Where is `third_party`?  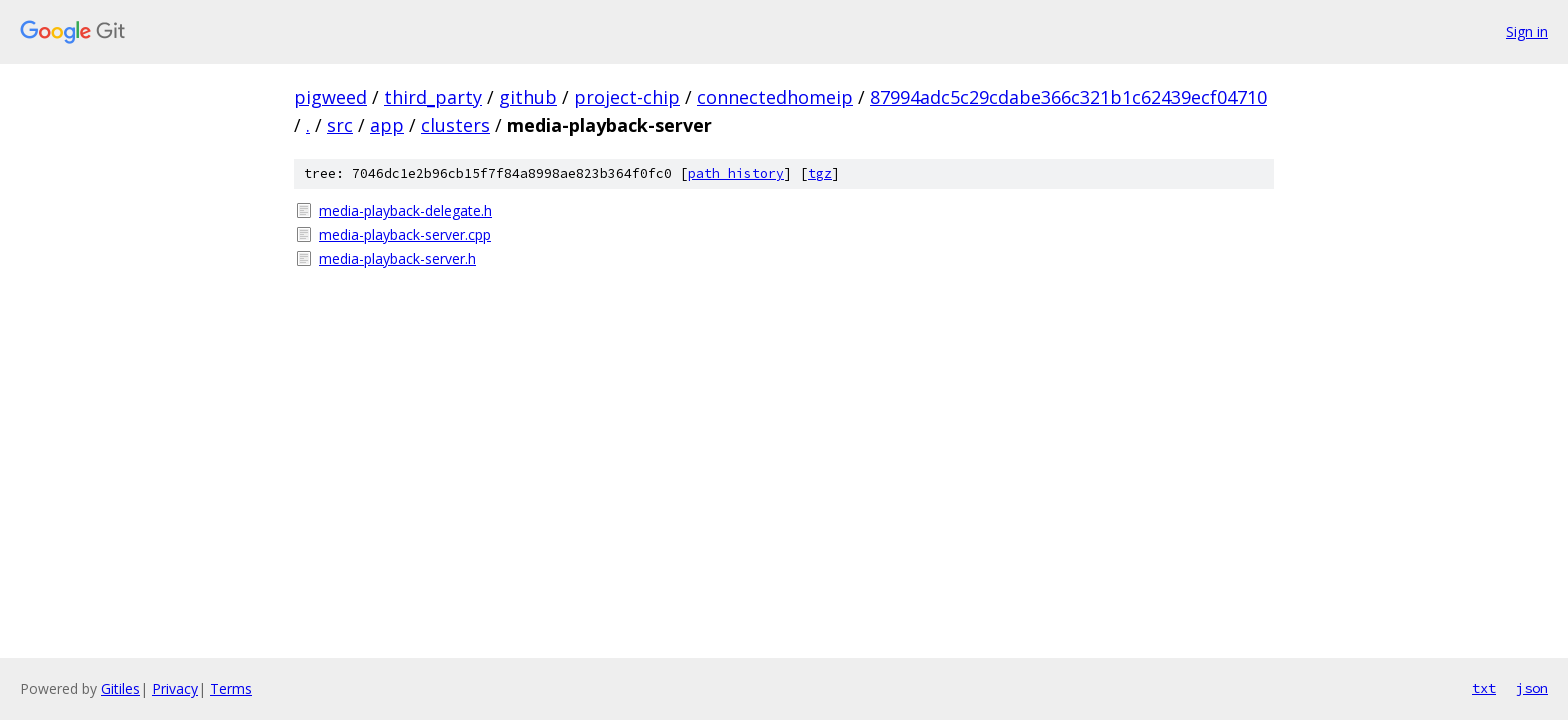
third_party is located at coordinates (433, 97).